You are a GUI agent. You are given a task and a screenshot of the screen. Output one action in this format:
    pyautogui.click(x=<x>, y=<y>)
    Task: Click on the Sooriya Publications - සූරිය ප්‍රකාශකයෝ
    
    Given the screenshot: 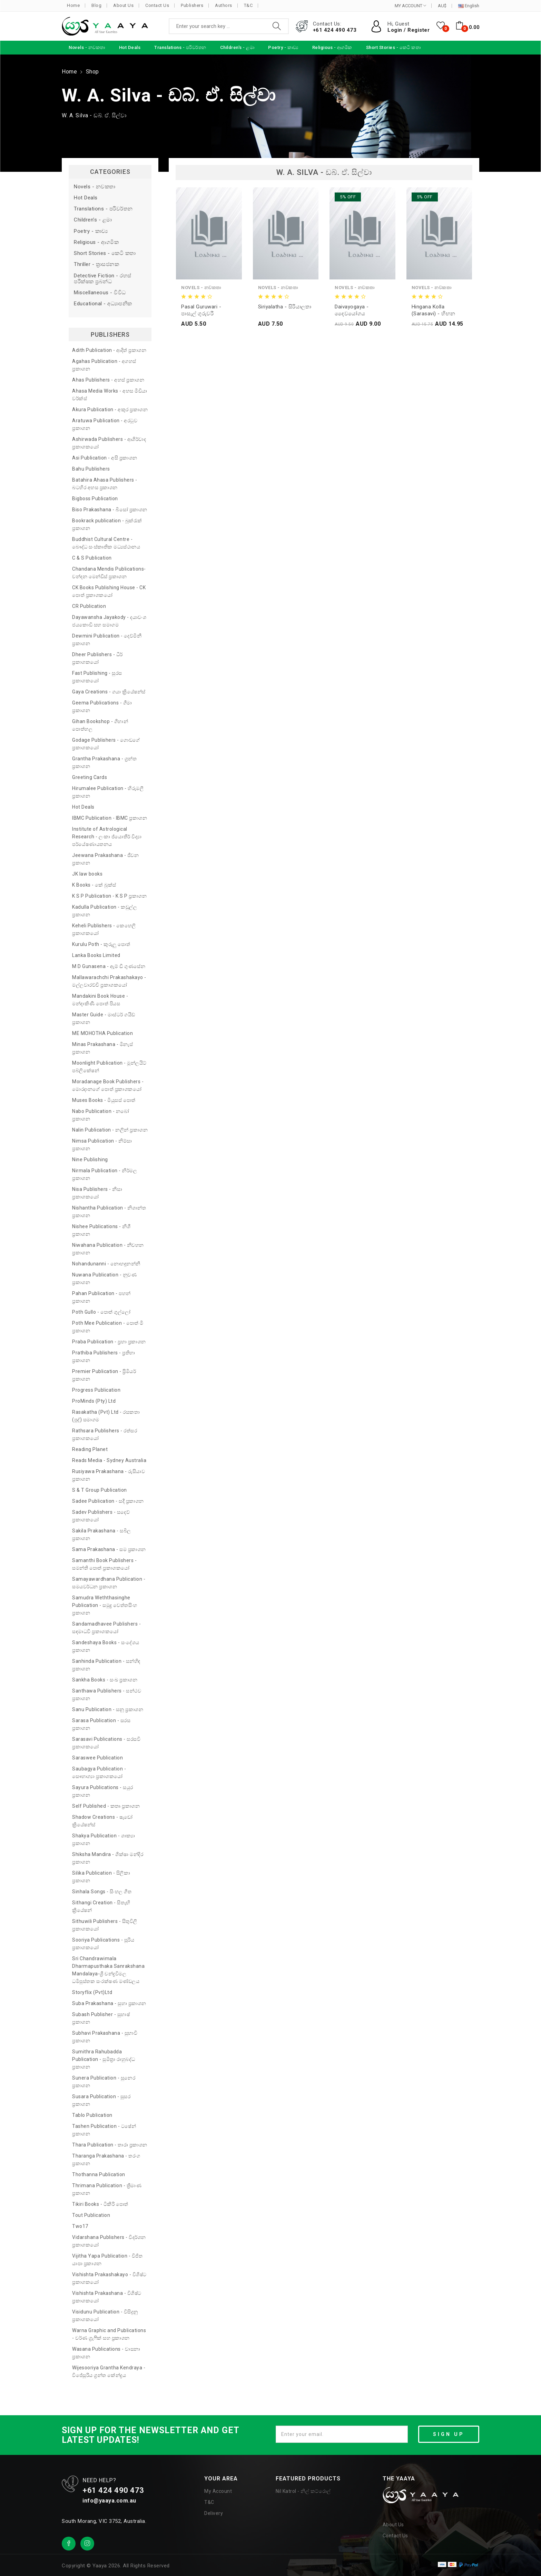 What is the action you would take?
    pyautogui.click(x=103, y=1943)
    